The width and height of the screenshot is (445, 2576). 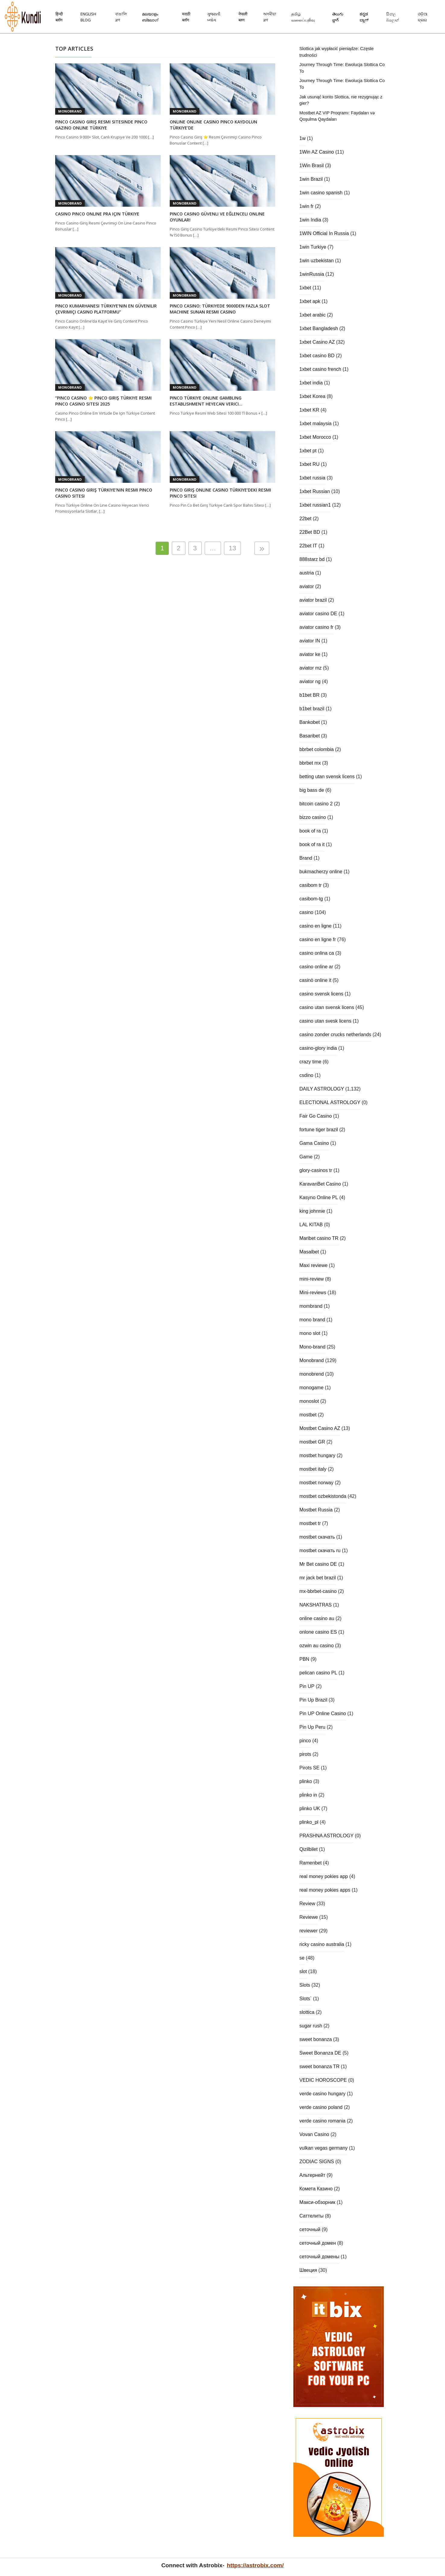 What do you see at coordinates (309, 1333) in the screenshot?
I see `mono slot` at bounding box center [309, 1333].